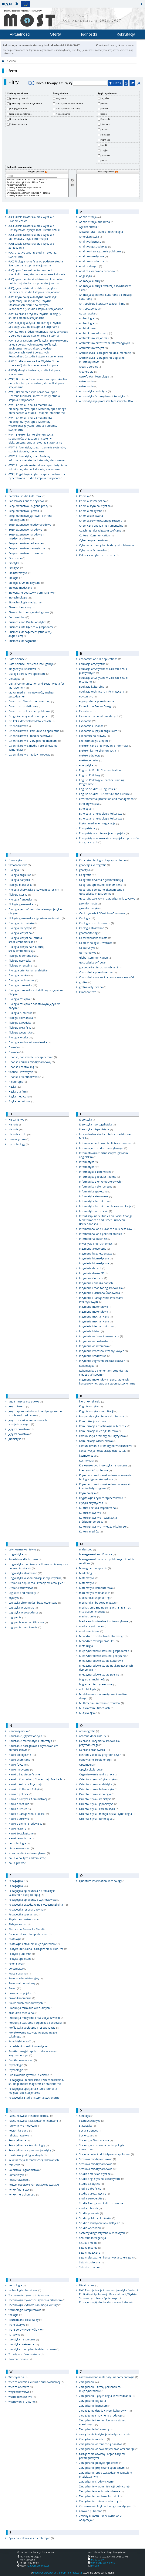 Image resolution: width=145 pixels, height=2576 pixels. I want to click on Administracja, so click(90, 217).